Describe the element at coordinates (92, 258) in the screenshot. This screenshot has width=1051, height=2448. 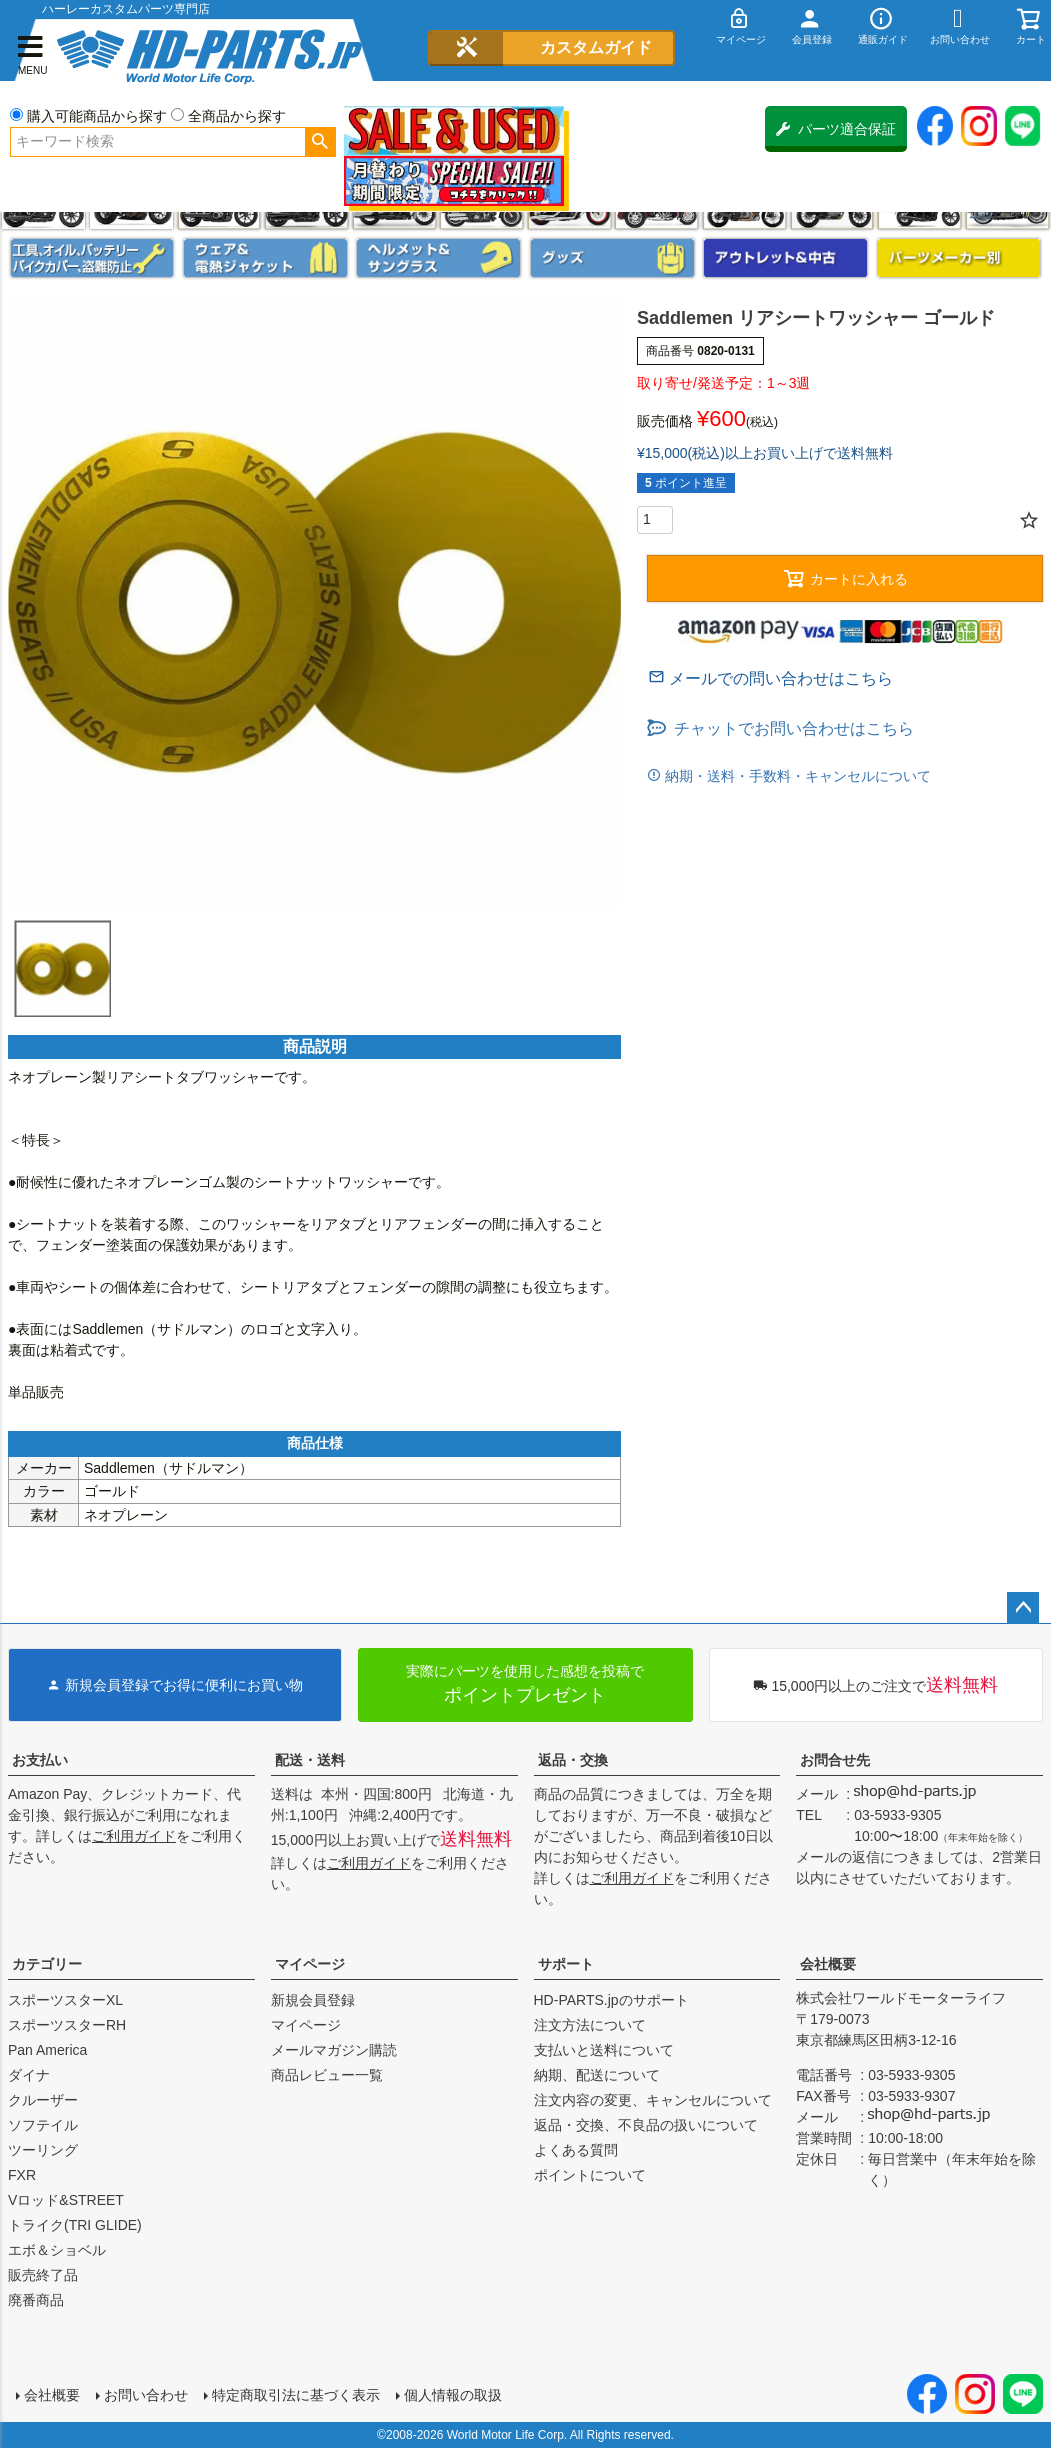
I see `メンテナンス` at that location.